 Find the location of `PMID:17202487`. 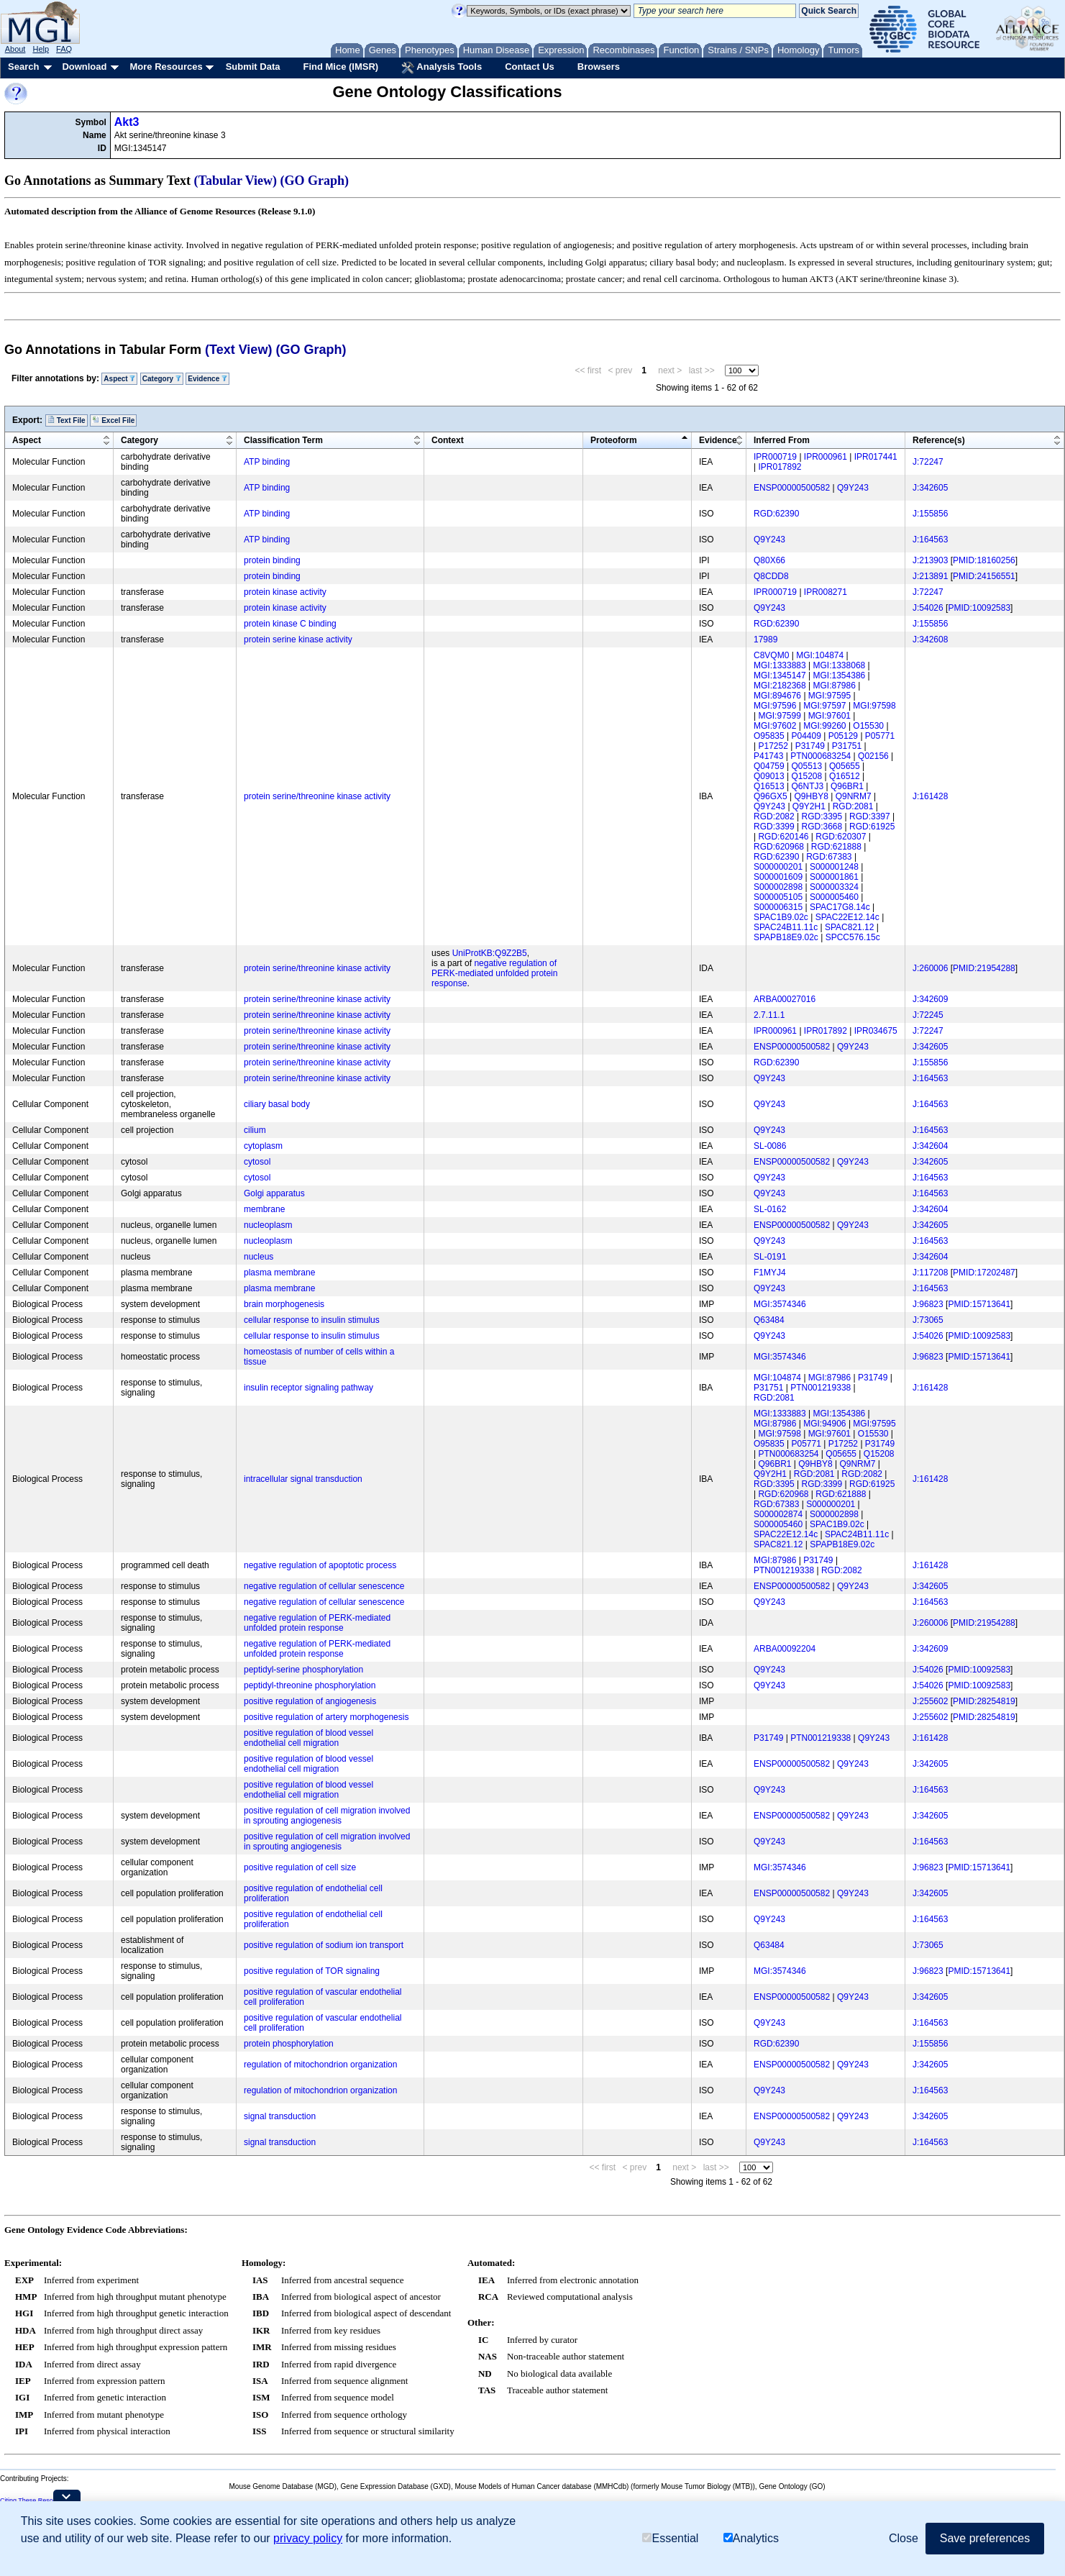

PMID:17202487 is located at coordinates (984, 1272).